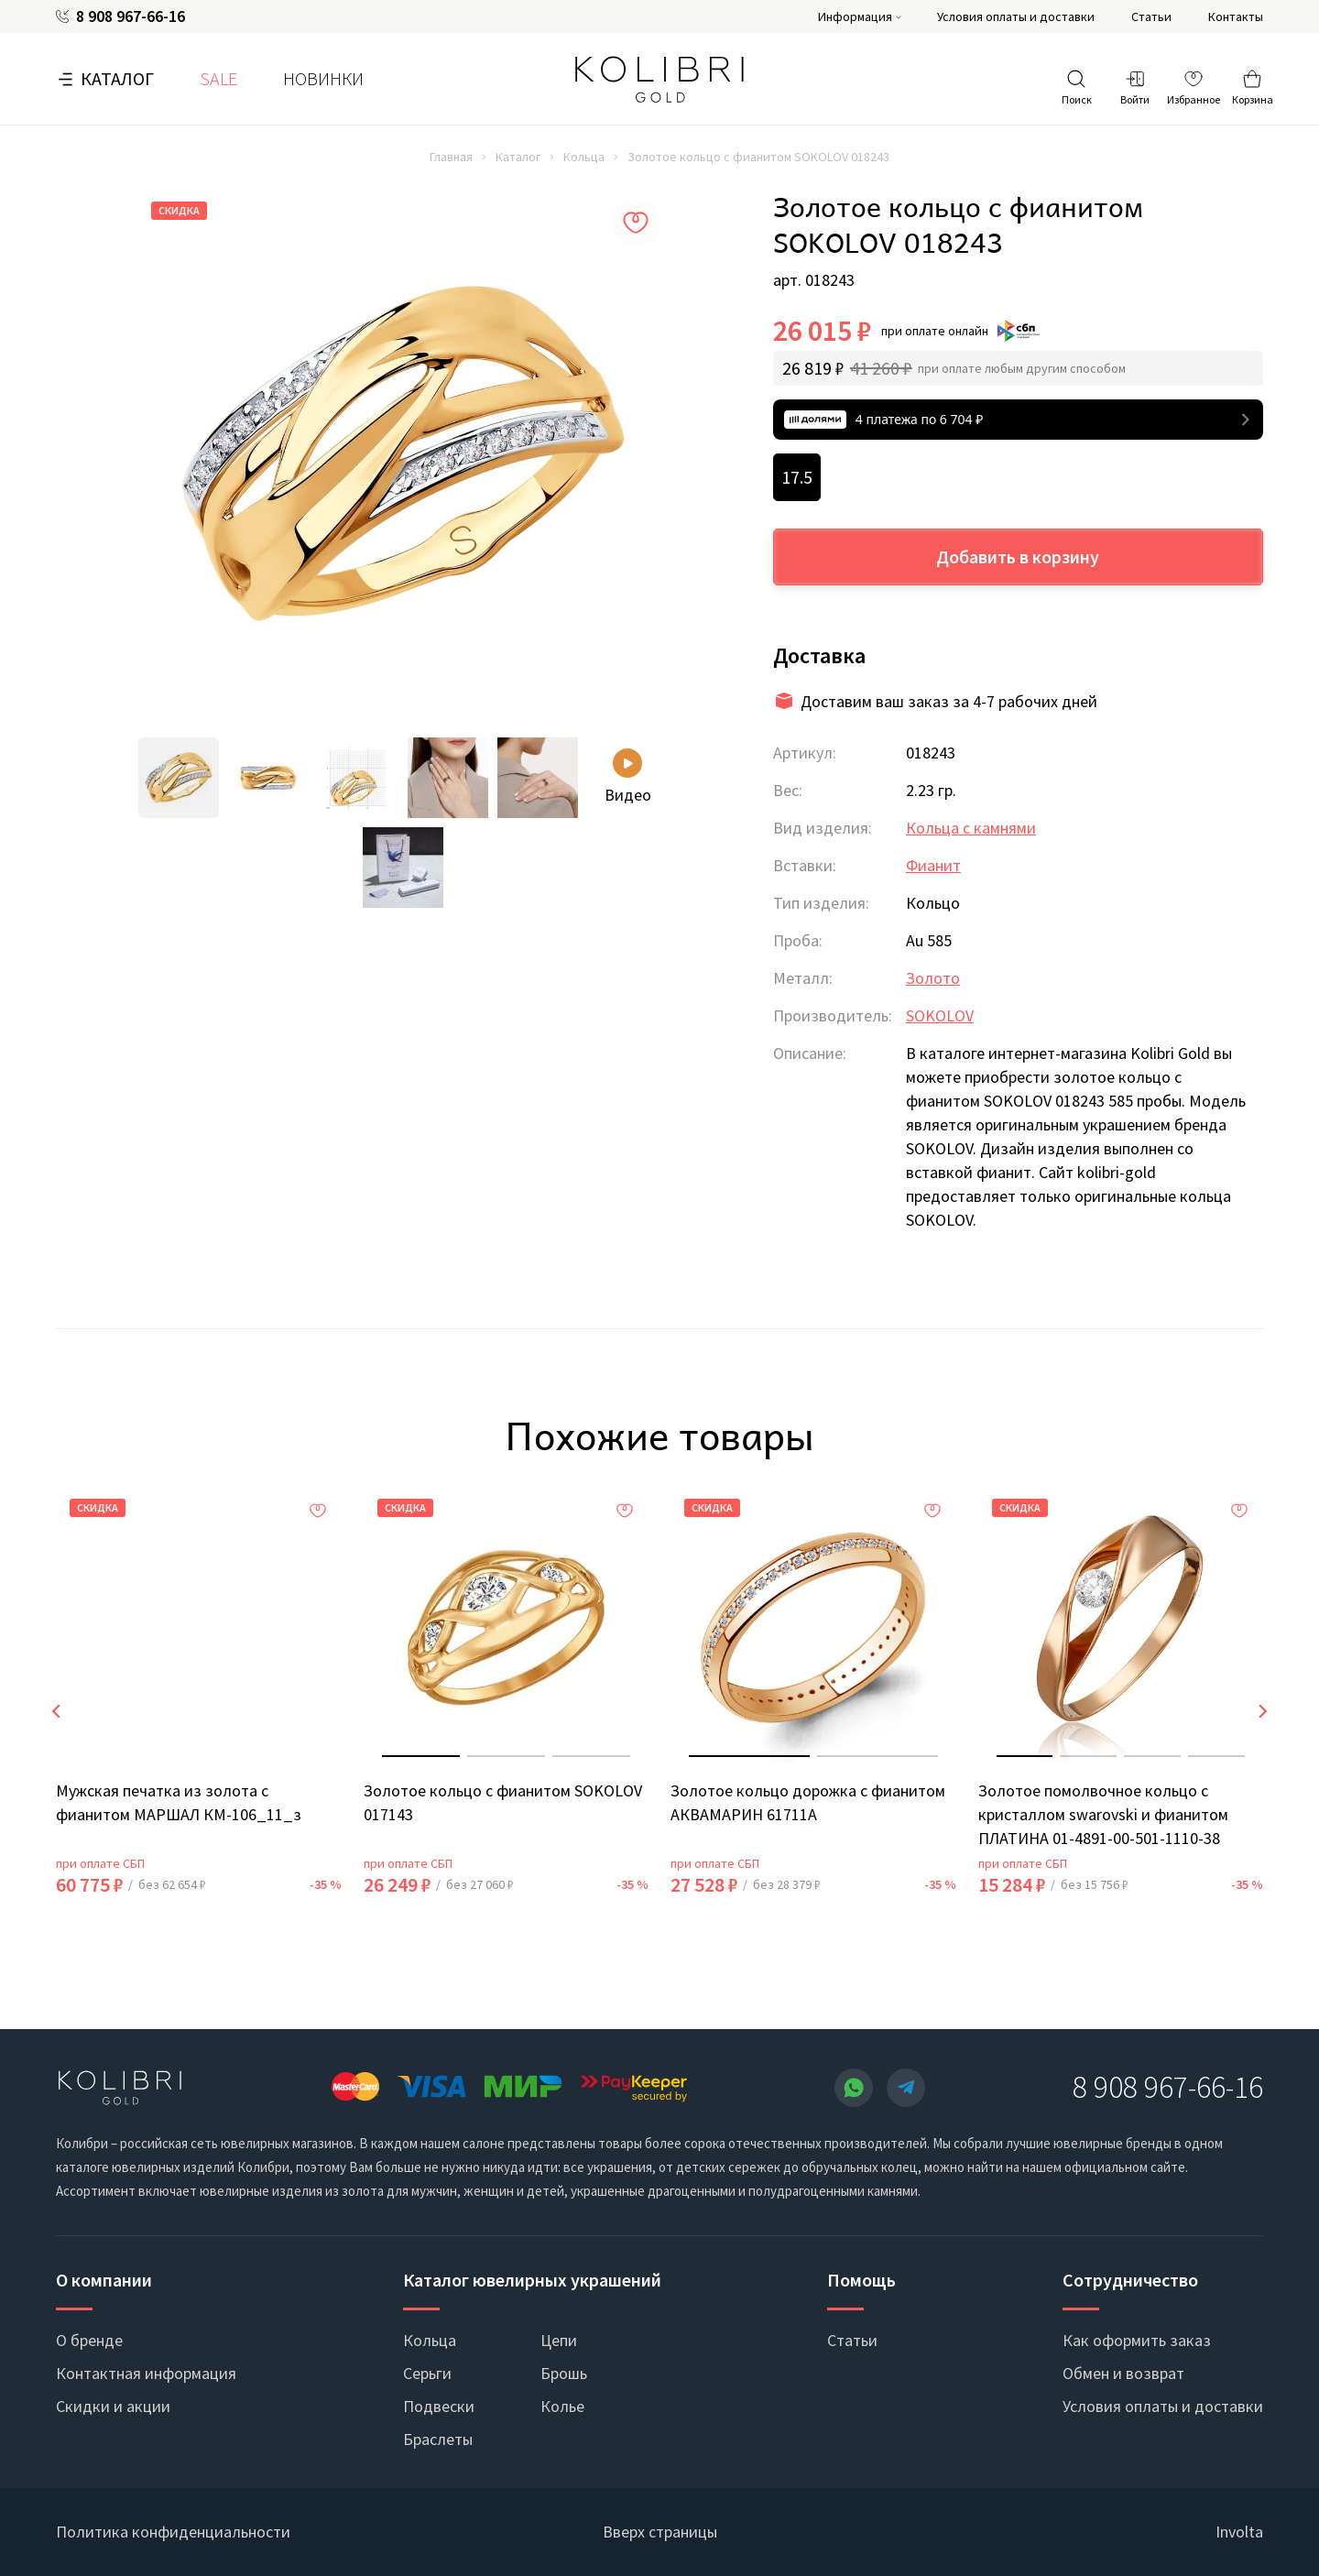  I want to click on Золотое кольцо с фианитом SOKOLOV 017143, so click(503, 1802).